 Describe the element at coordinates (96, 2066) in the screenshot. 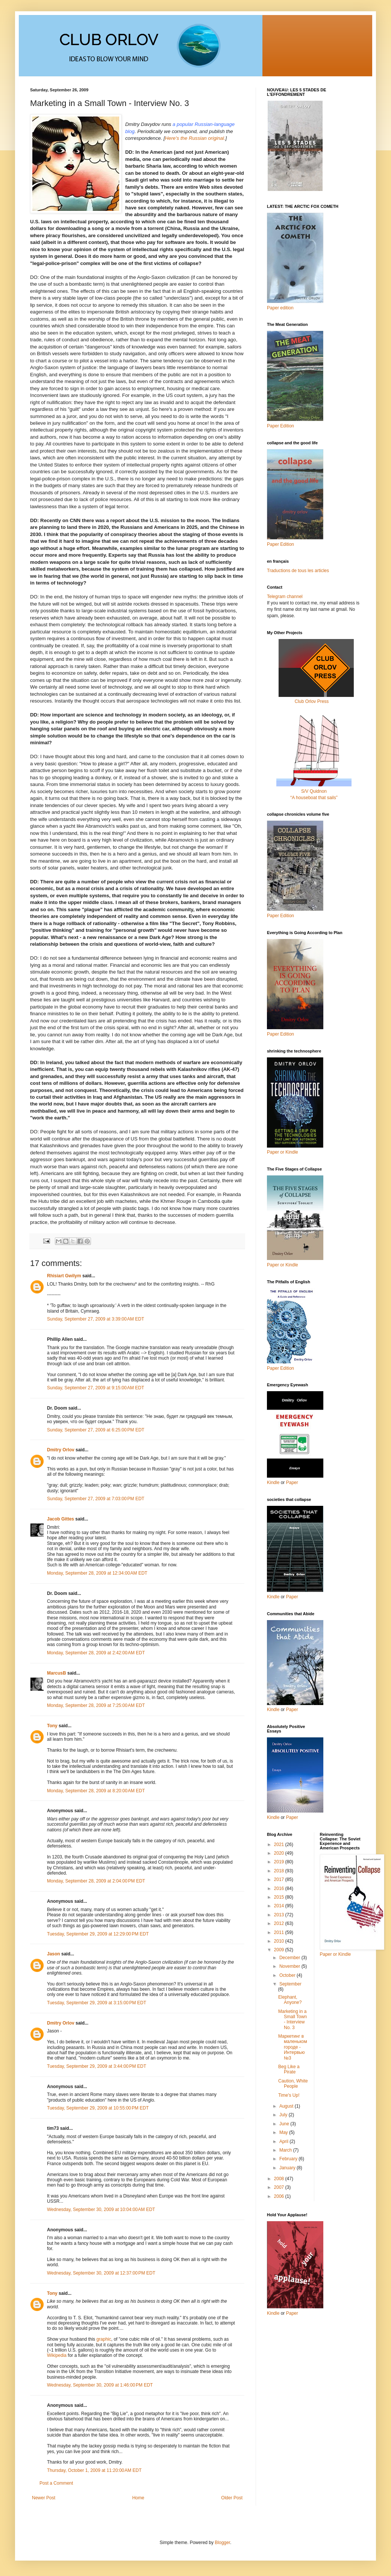

I see `Tuesday, September 29, 2009 at 3:44:00 PM EDT` at that location.